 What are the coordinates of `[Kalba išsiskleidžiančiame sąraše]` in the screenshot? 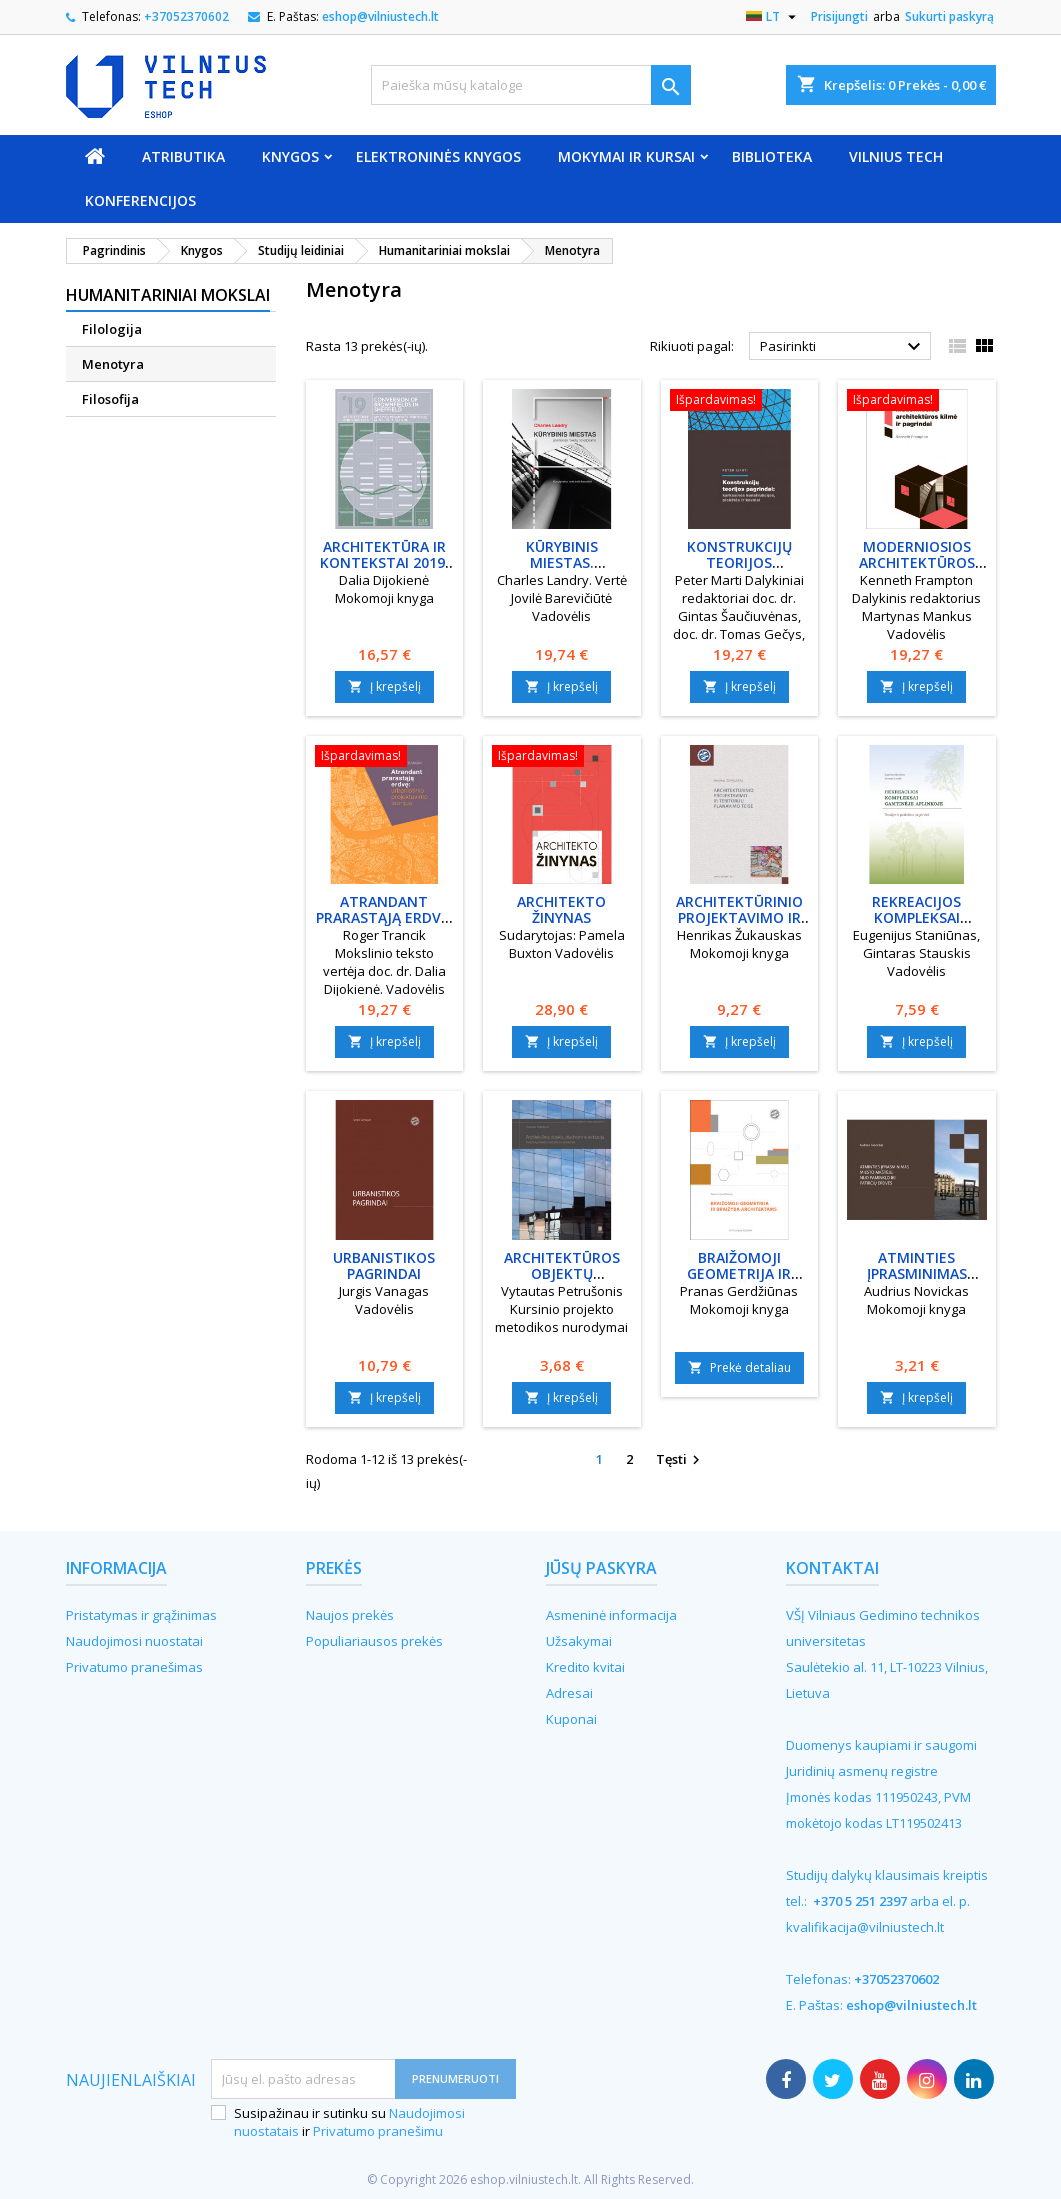 It's located at (773, 17).